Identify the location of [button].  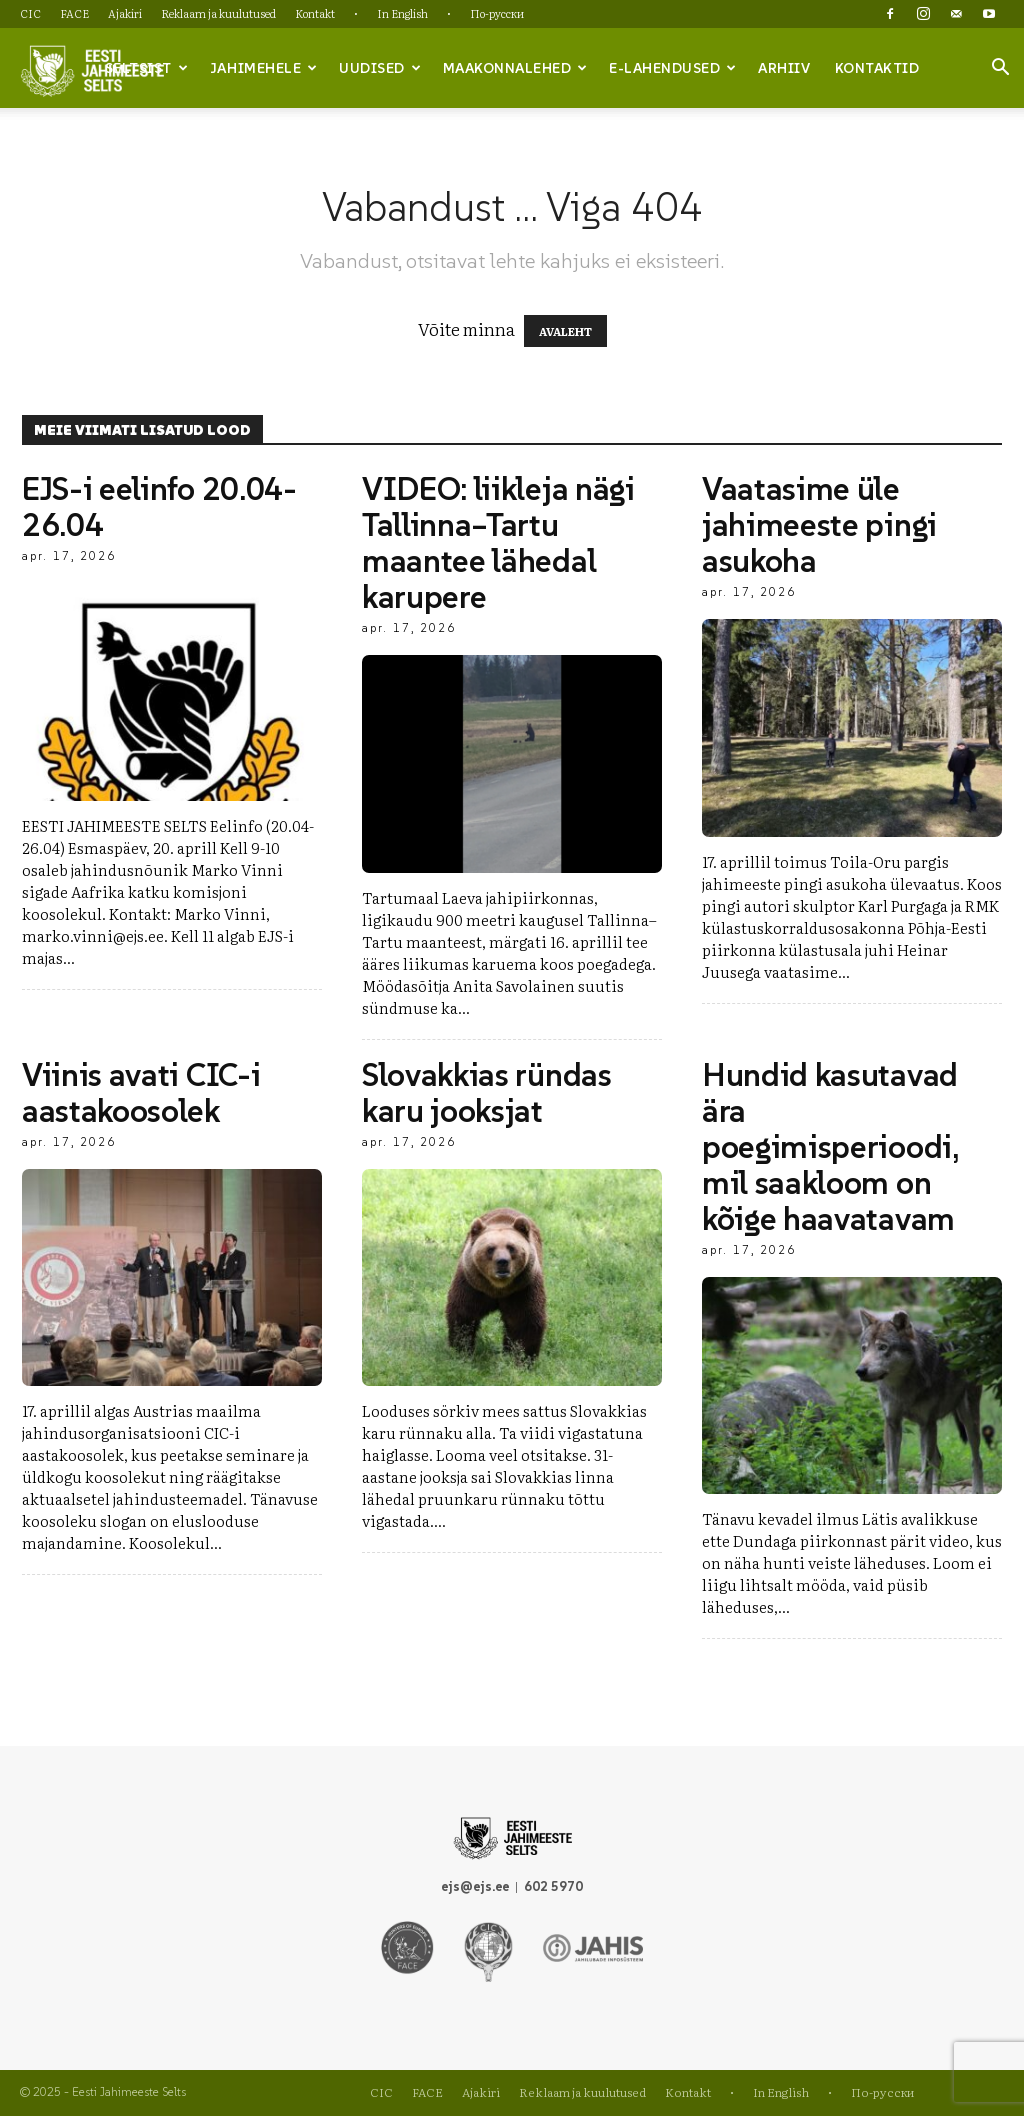
(1000, 69).